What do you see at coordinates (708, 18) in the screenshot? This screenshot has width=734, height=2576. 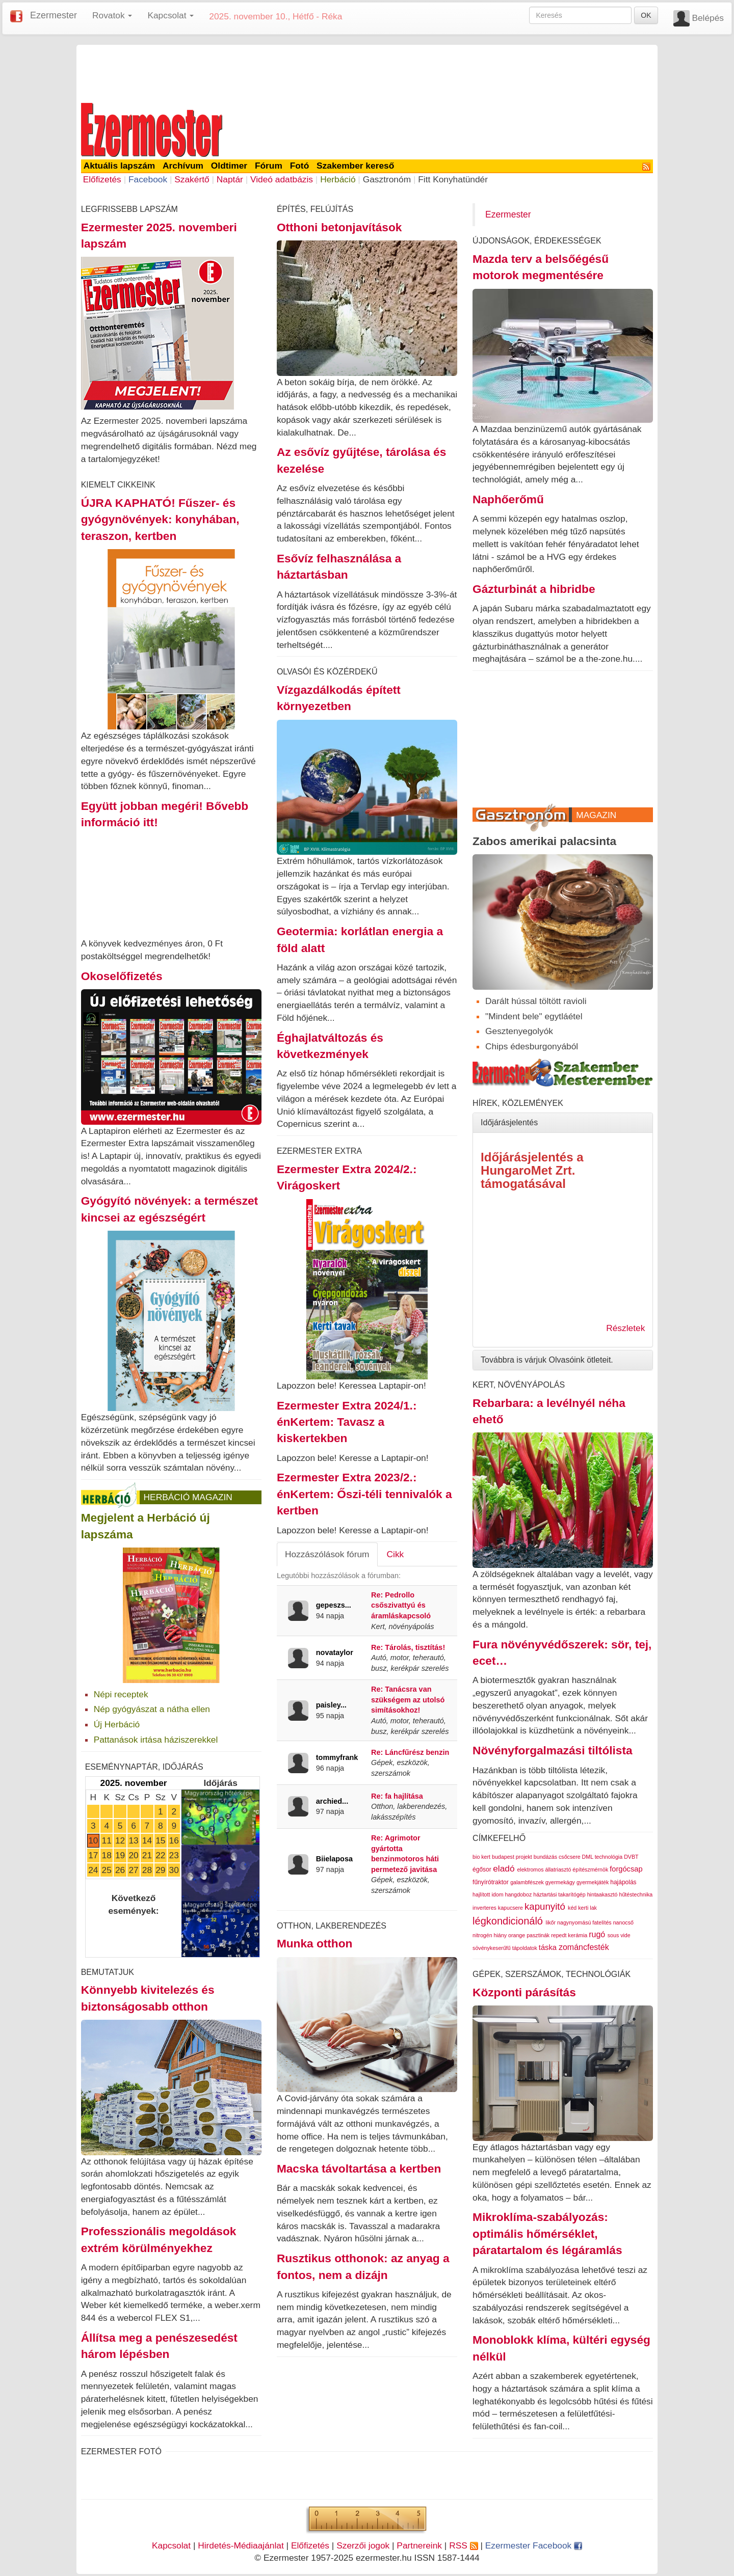 I see `Belépés` at bounding box center [708, 18].